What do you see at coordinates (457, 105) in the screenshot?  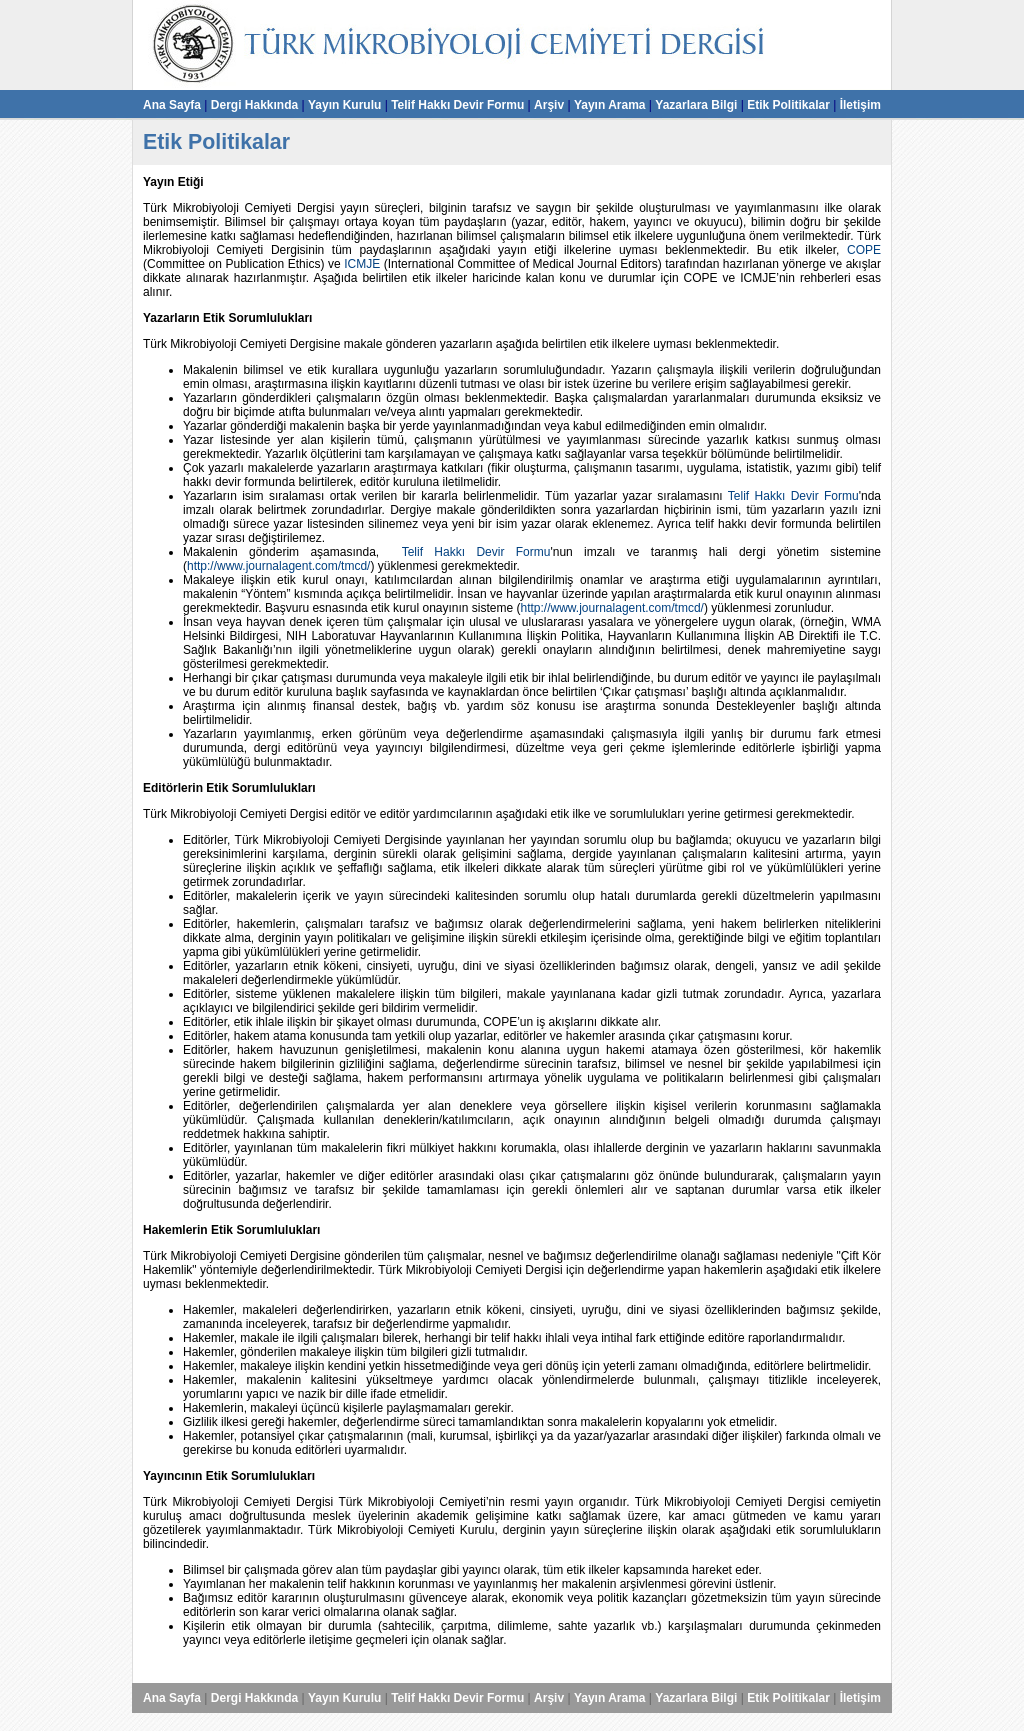 I see `Telif Hakkı Devir Formu` at bounding box center [457, 105].